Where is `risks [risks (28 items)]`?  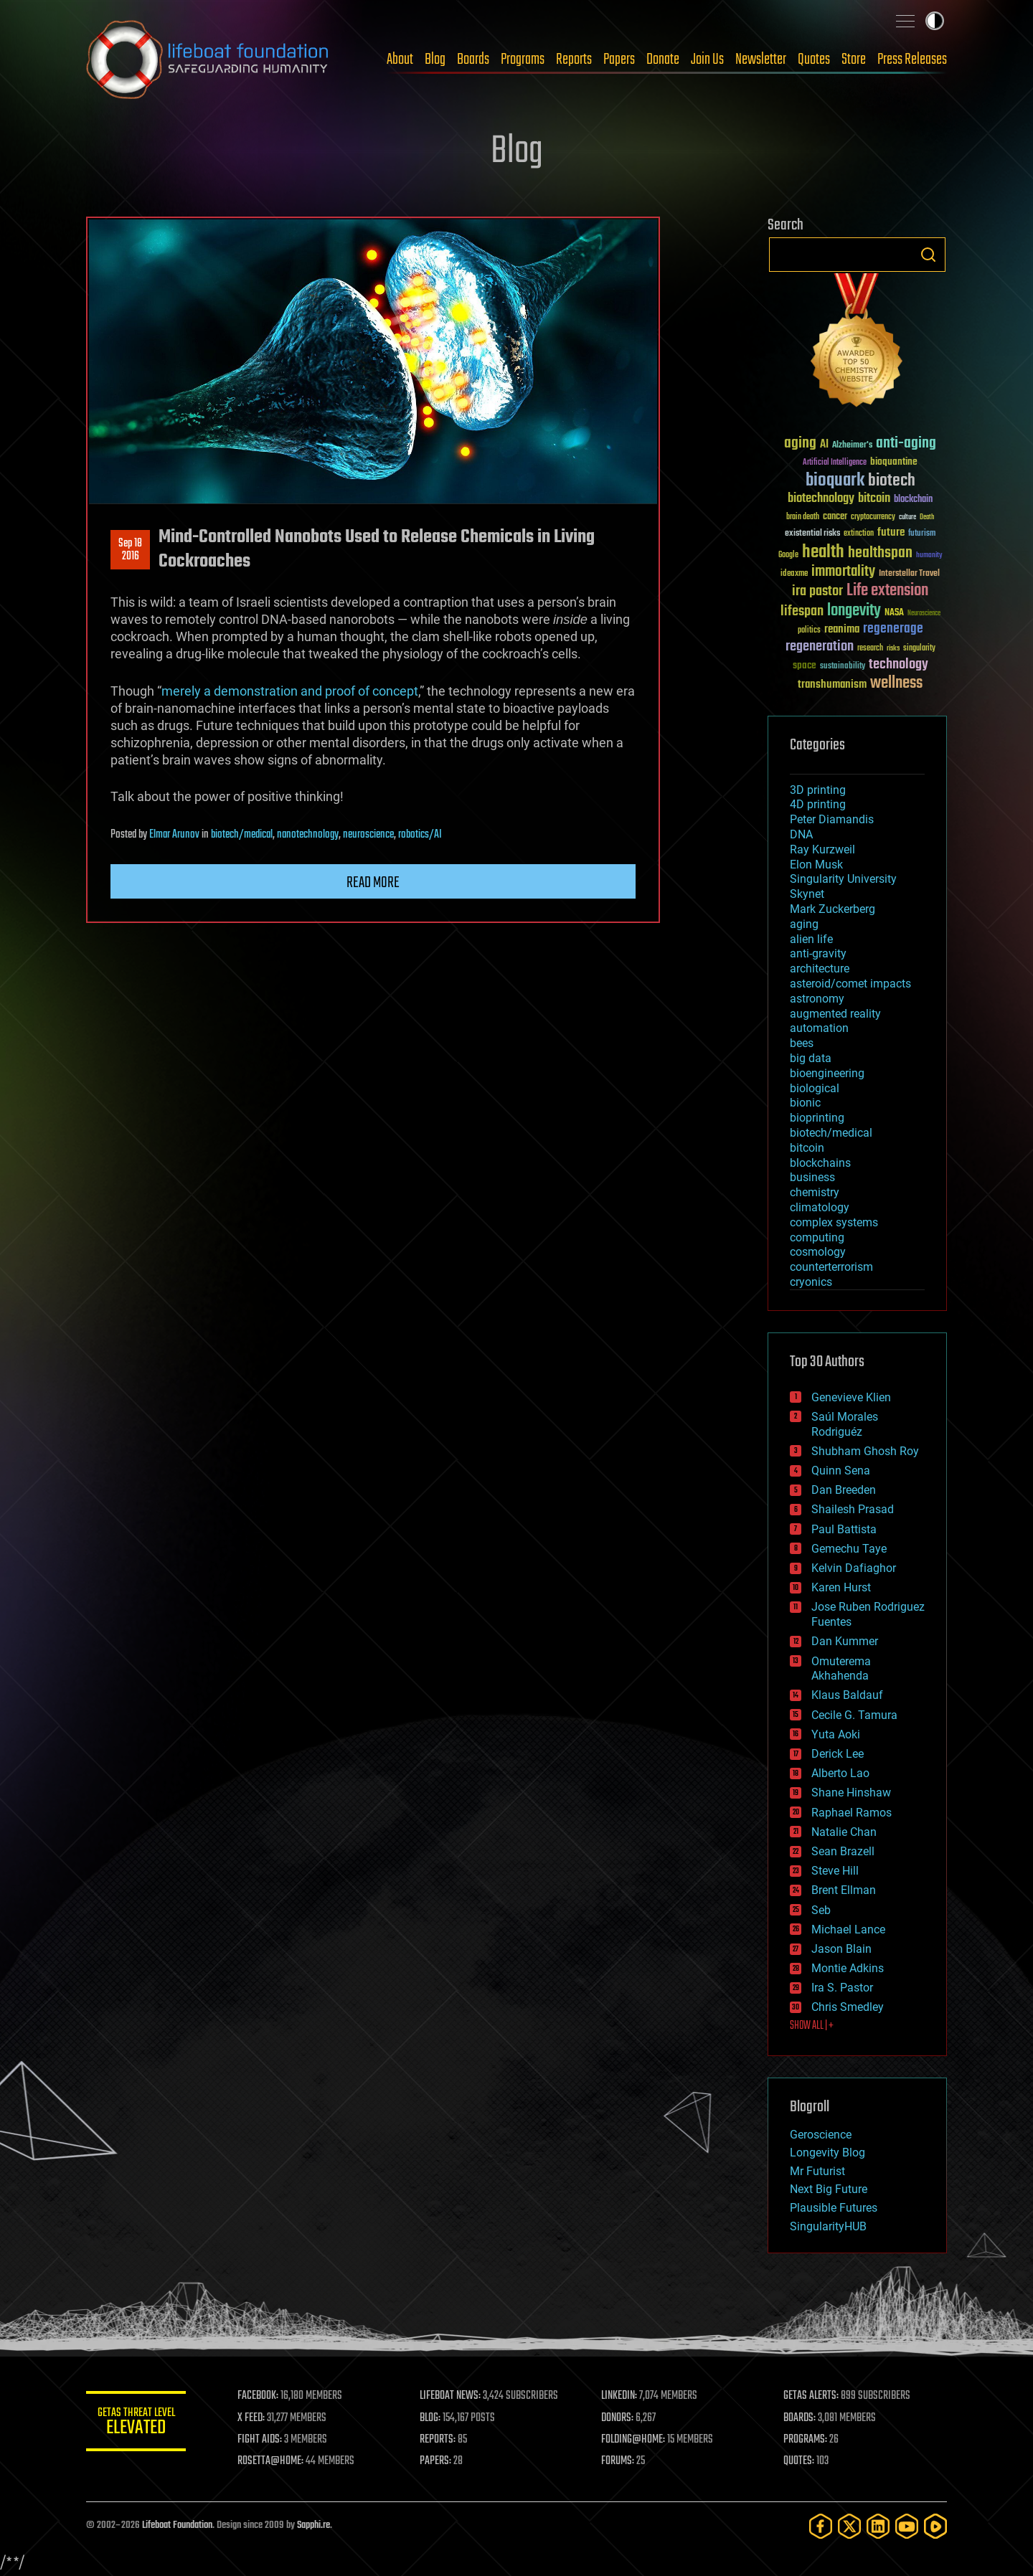
risks [risks (28 items)] is located at coordinates (893, 648).